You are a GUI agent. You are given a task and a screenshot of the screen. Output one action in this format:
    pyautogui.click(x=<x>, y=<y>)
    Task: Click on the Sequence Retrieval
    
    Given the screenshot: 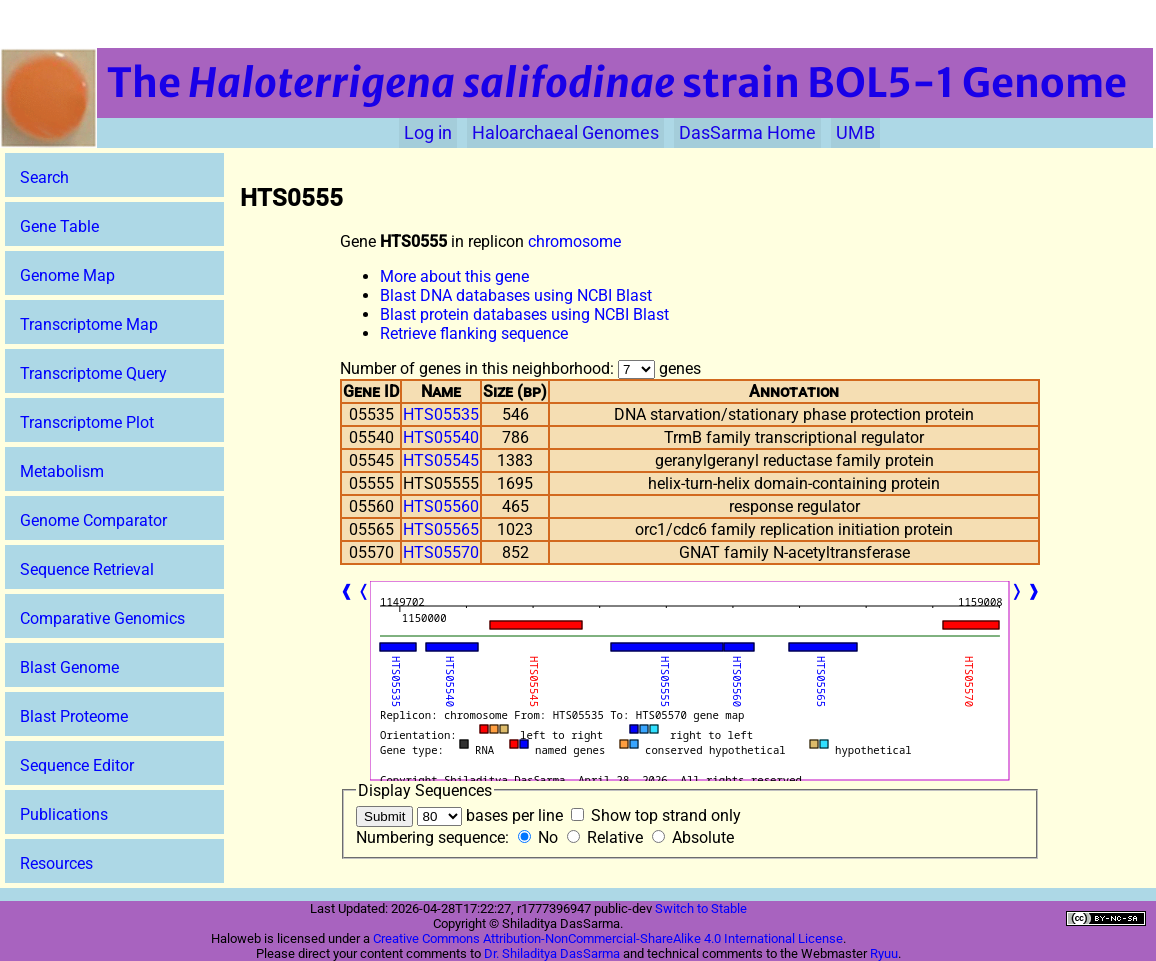 What is the action you would take?
    pyautogui.click(x=87, y=569)
    